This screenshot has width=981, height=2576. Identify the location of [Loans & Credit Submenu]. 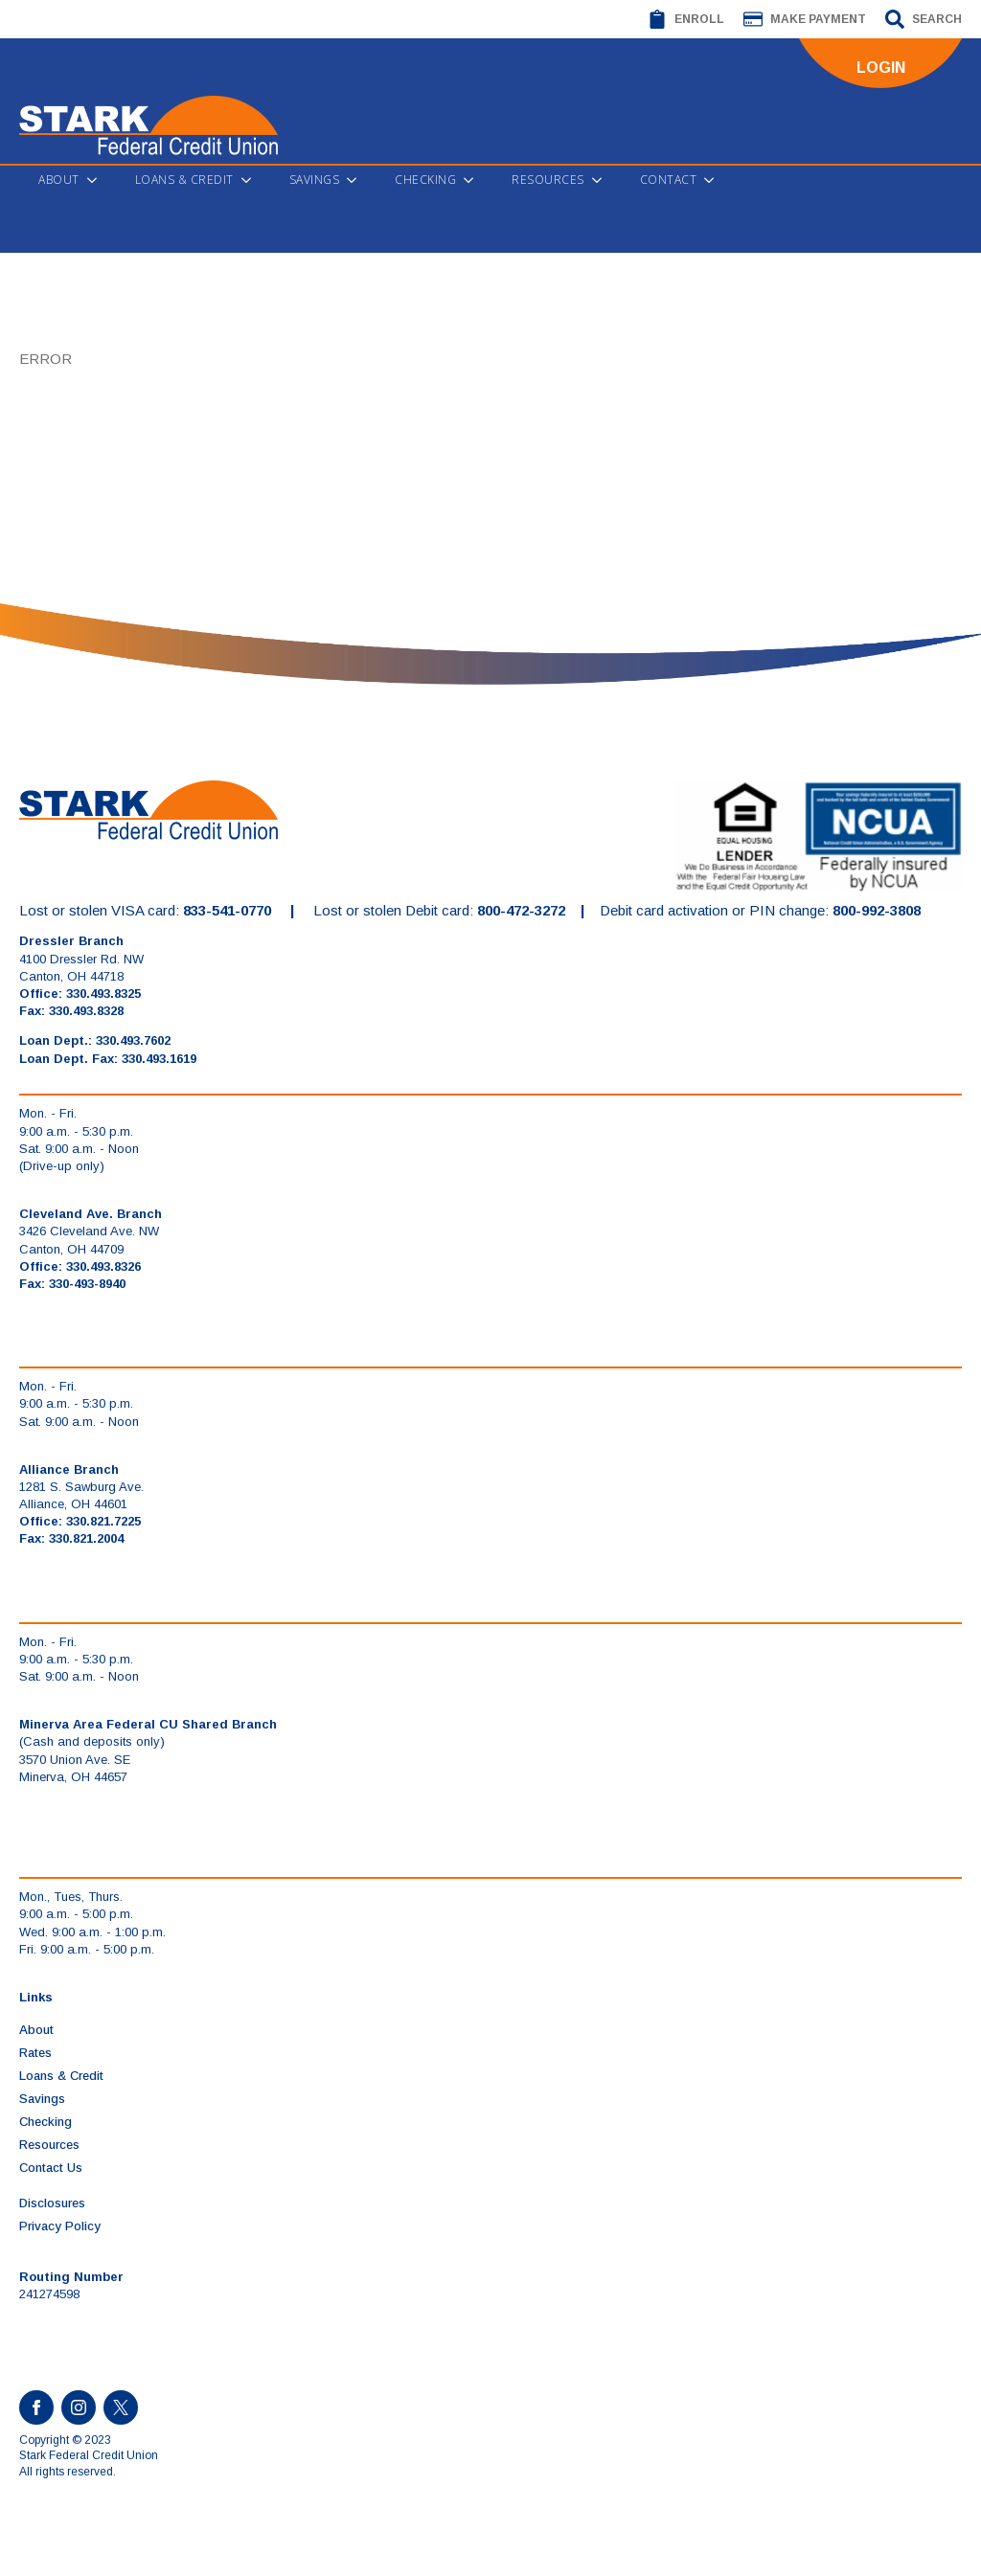
(252, 180).